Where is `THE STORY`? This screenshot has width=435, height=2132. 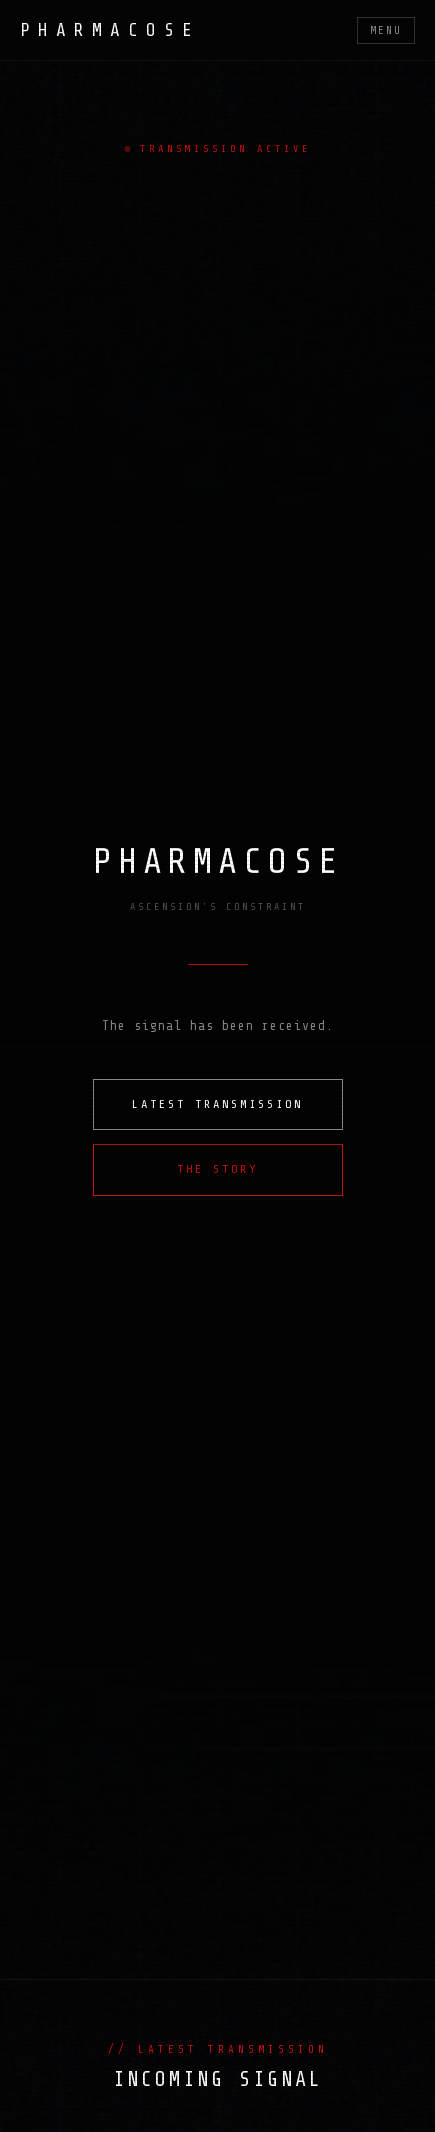
THE STORY is located at coordinates (217, 1169).